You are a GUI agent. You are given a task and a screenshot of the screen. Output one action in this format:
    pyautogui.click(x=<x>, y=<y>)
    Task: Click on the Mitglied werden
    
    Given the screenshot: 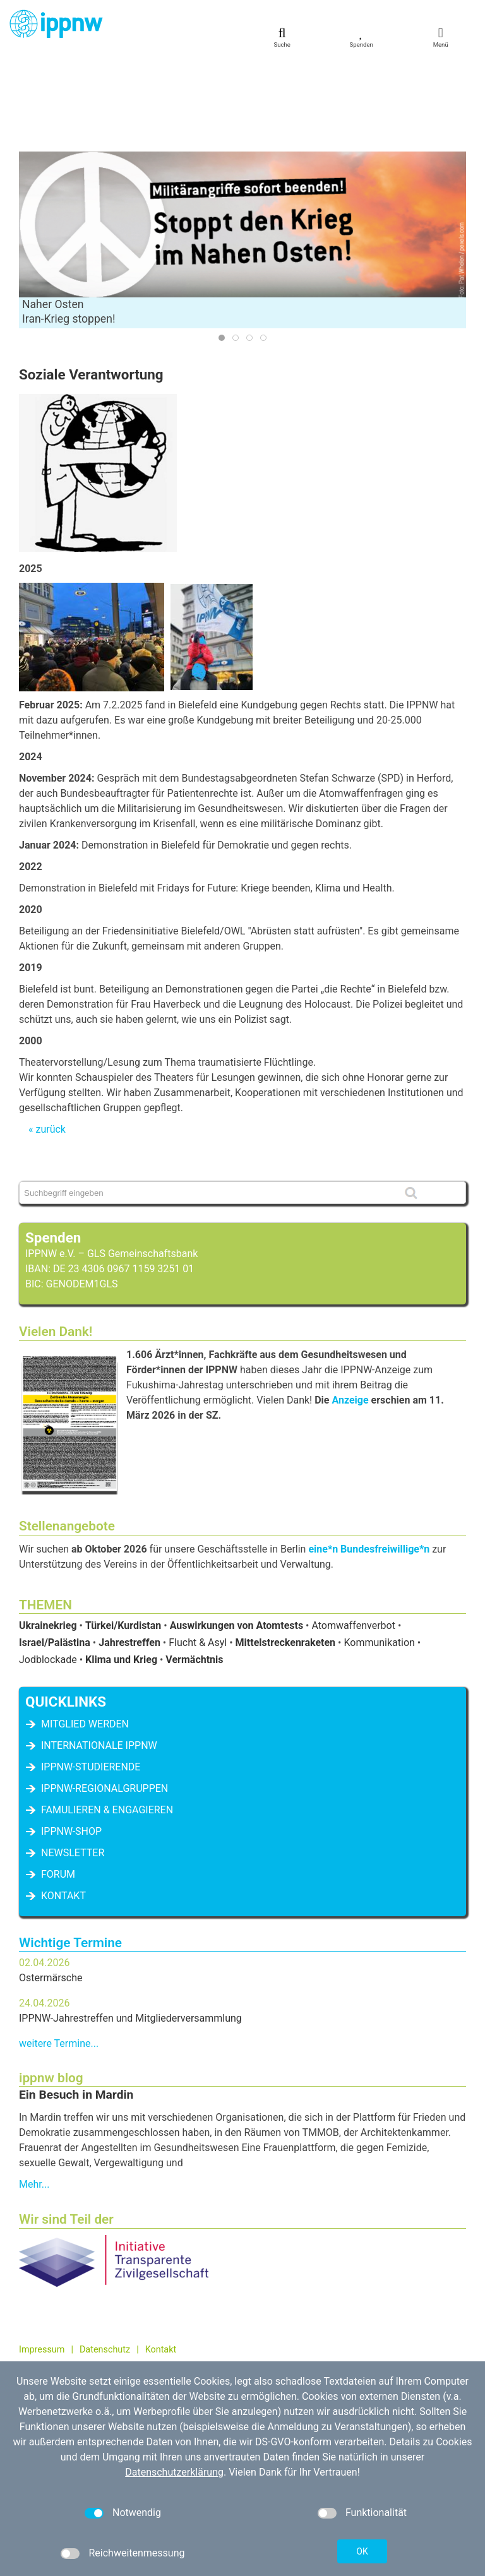 What is the action you would take?
    pyautogui.click(x=85, y=1634)
    